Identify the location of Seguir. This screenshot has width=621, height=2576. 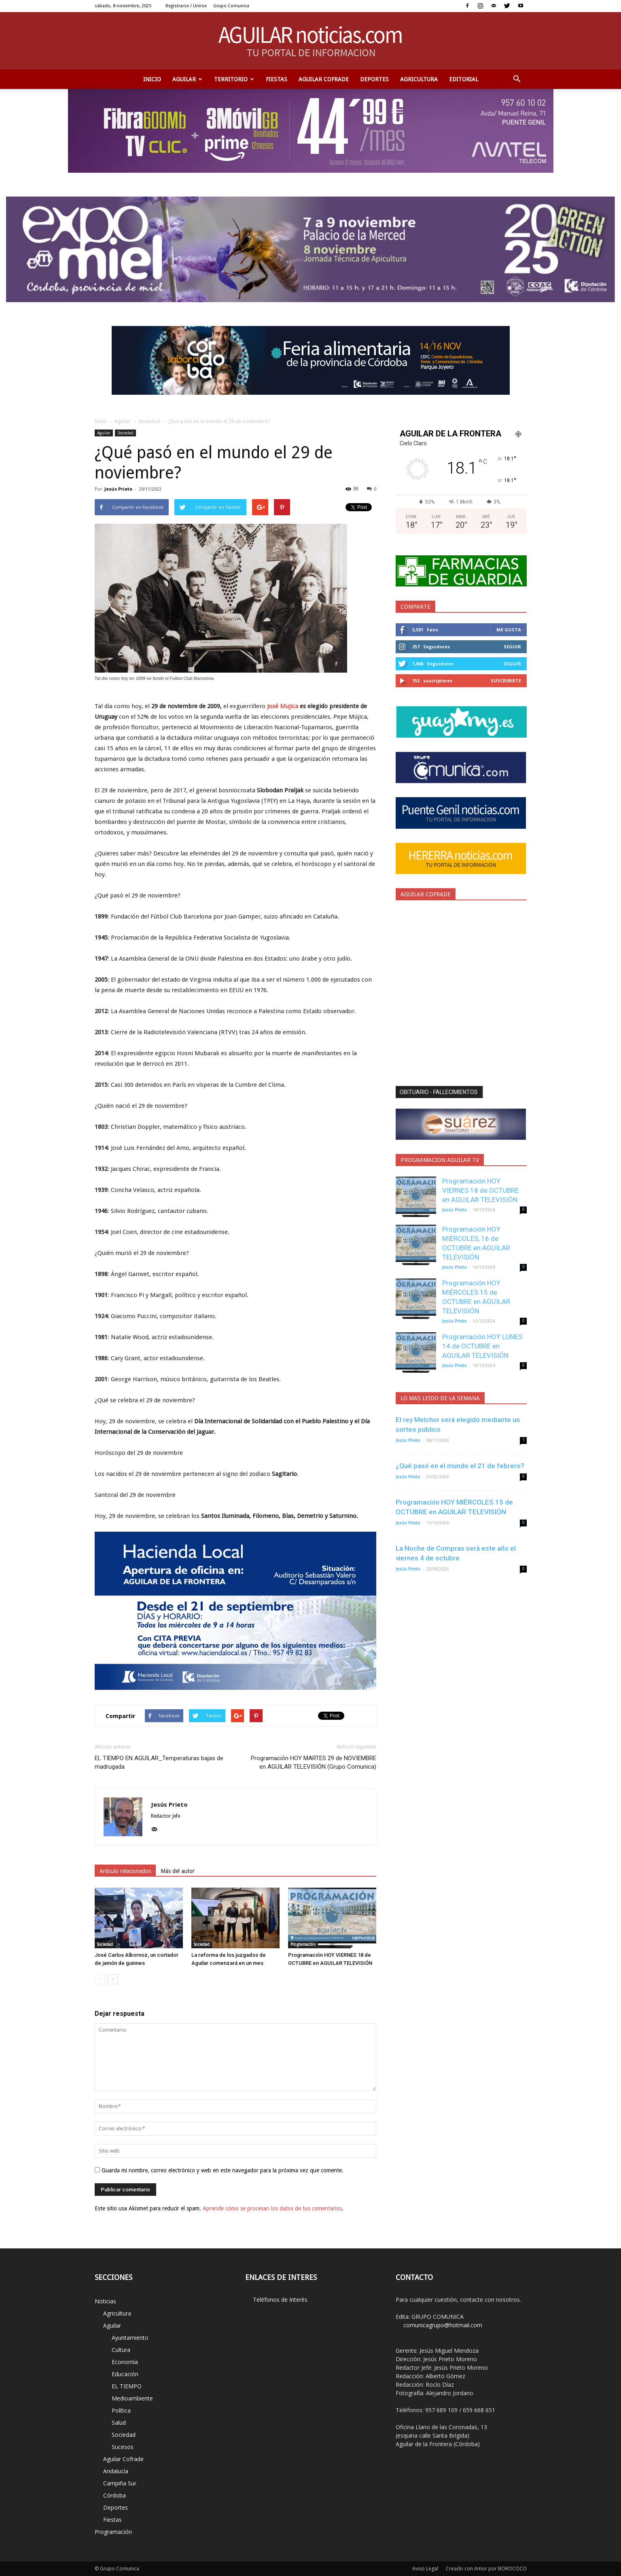
(512, 646).